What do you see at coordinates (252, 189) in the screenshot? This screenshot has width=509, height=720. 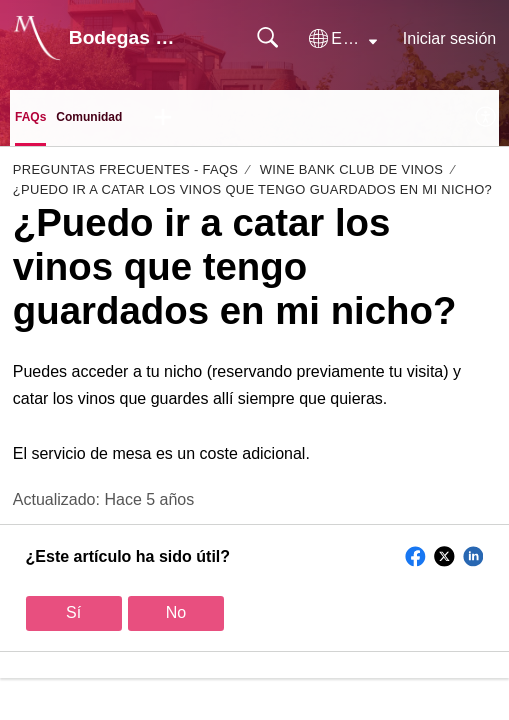 I see `¿Puedo ir a catar los vinos que tengo guardados en mi nicho?` at bounding box center [252, 189].